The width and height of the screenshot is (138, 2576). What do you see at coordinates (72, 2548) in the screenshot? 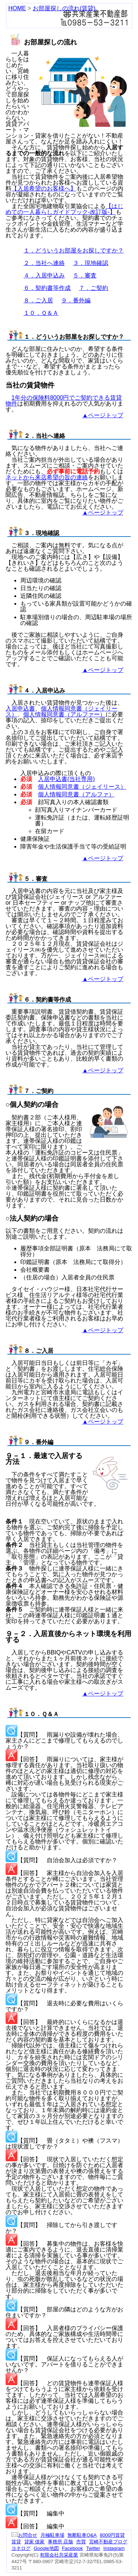
I see `Facebook` at bounding box center [72, 2548].